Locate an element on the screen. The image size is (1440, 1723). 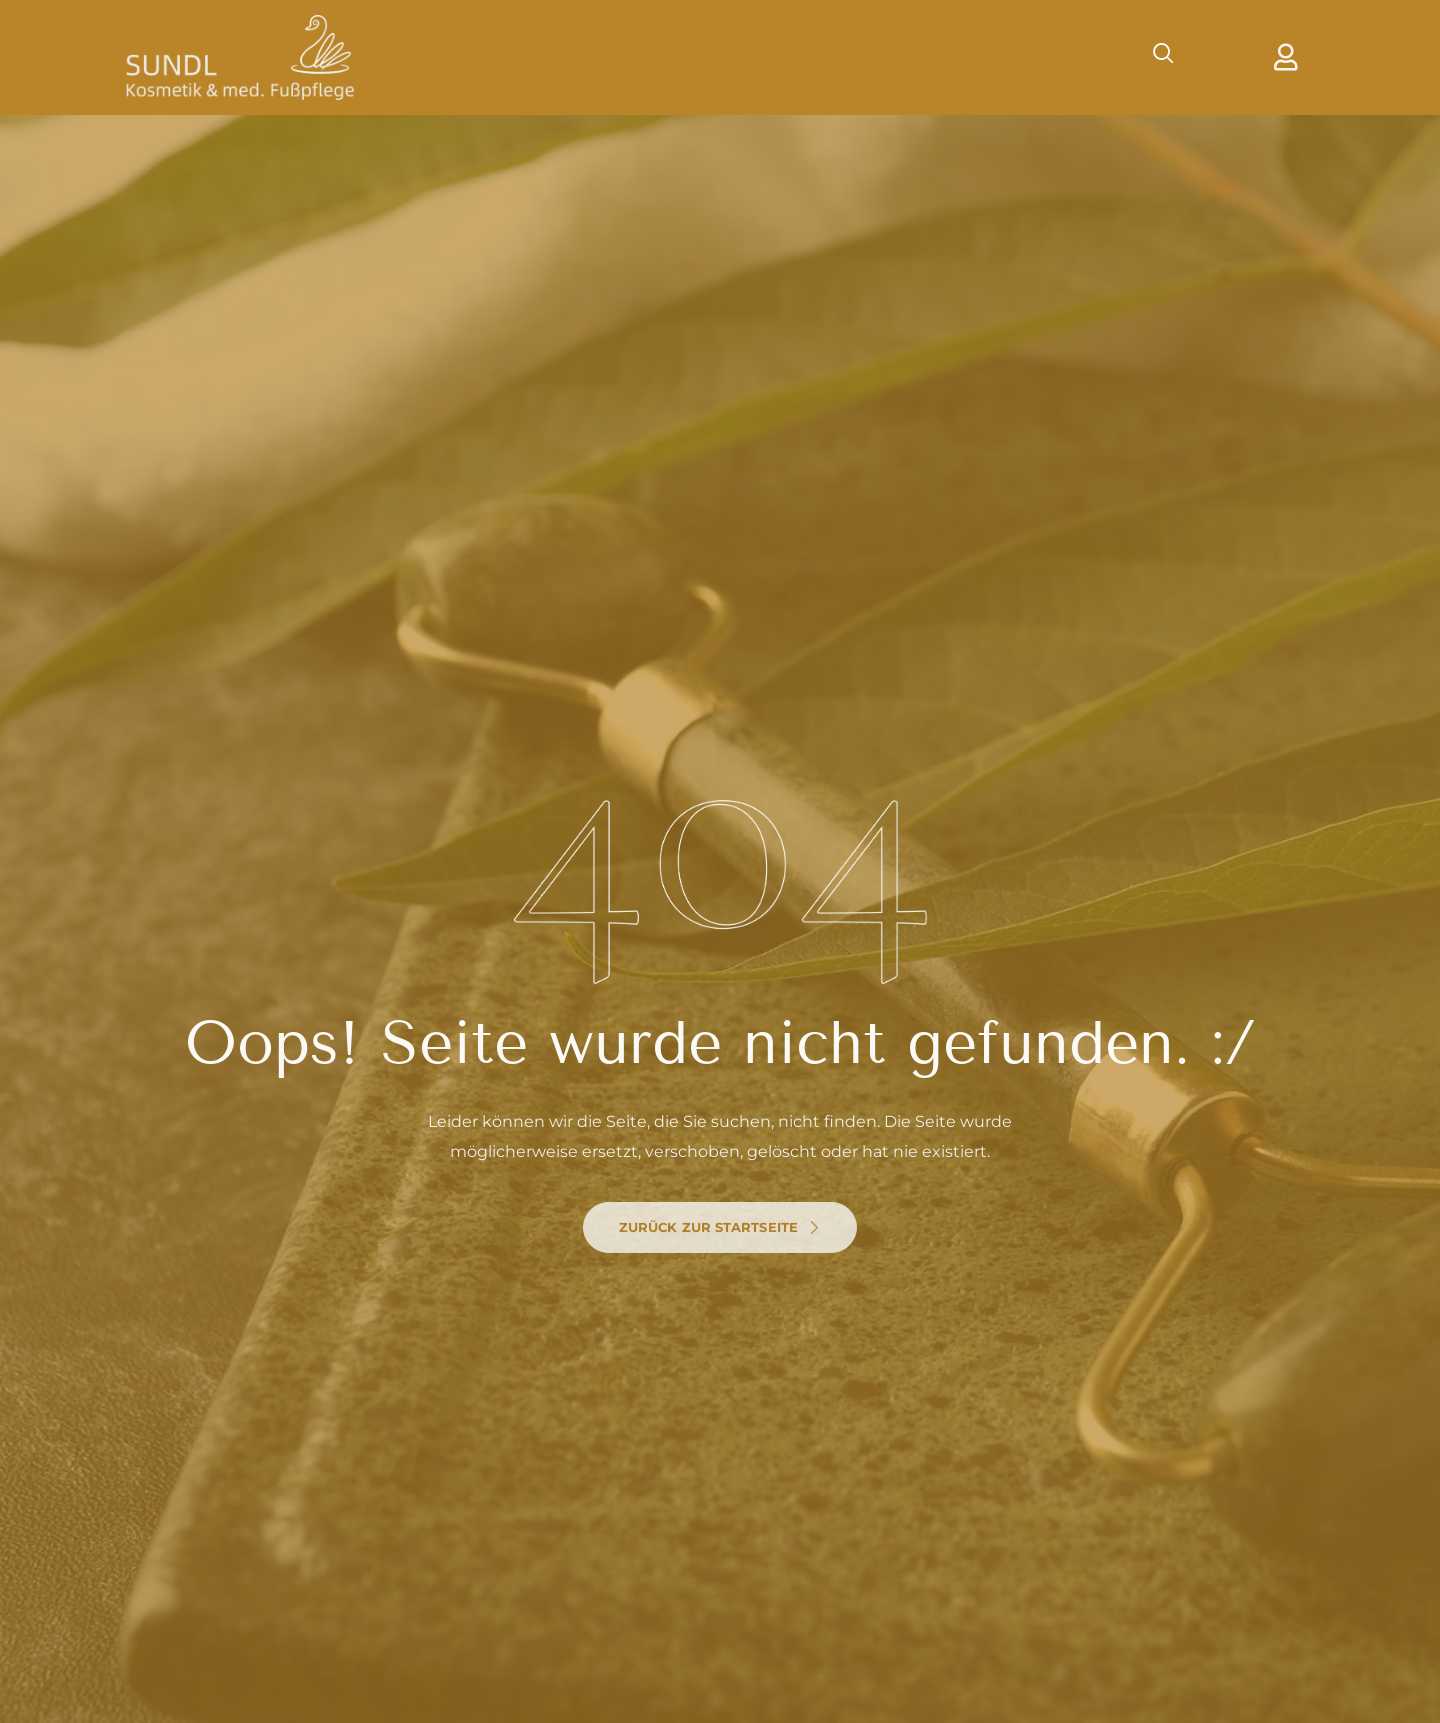
Shop is located at coordinates (736, 57).